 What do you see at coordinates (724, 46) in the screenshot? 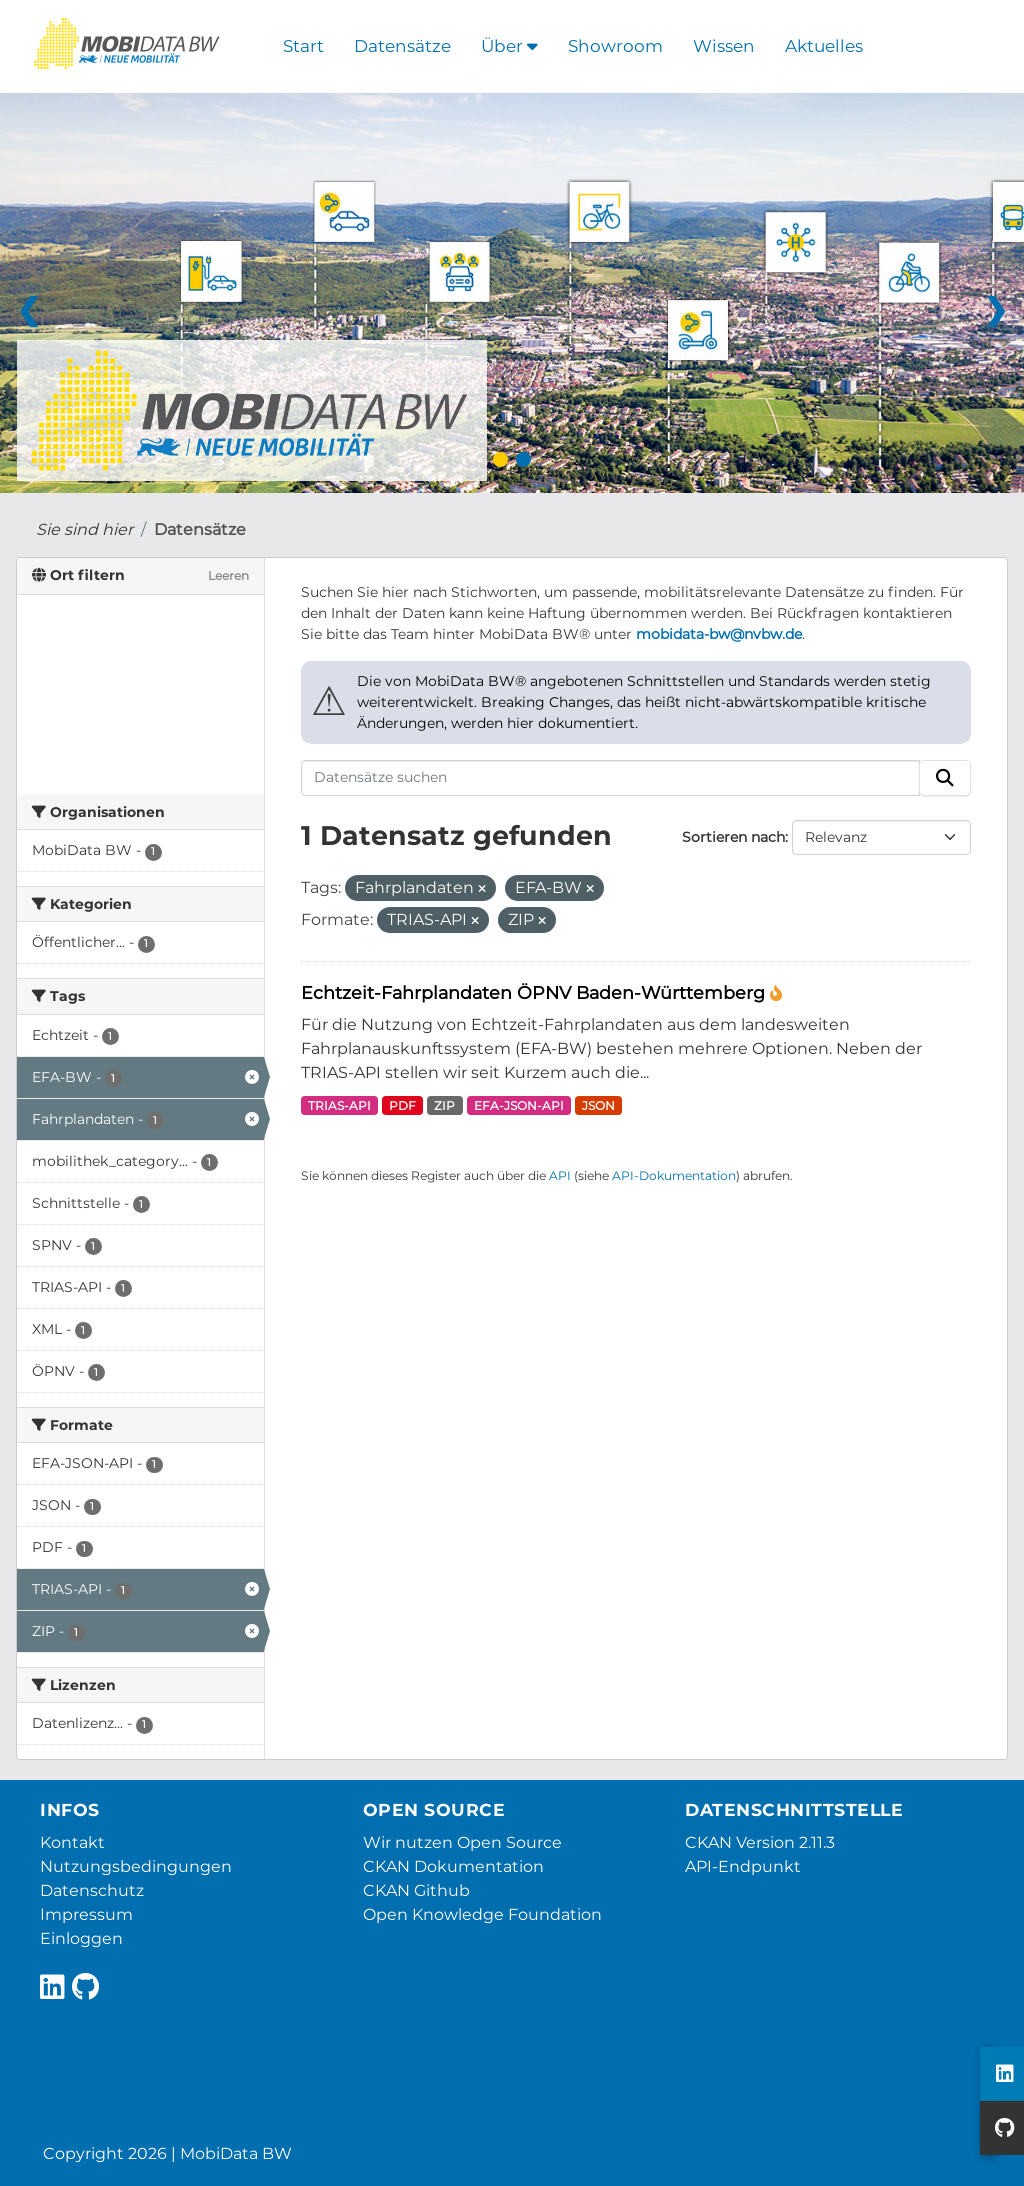
I see `Wissen` at bounding box center [724, 46].